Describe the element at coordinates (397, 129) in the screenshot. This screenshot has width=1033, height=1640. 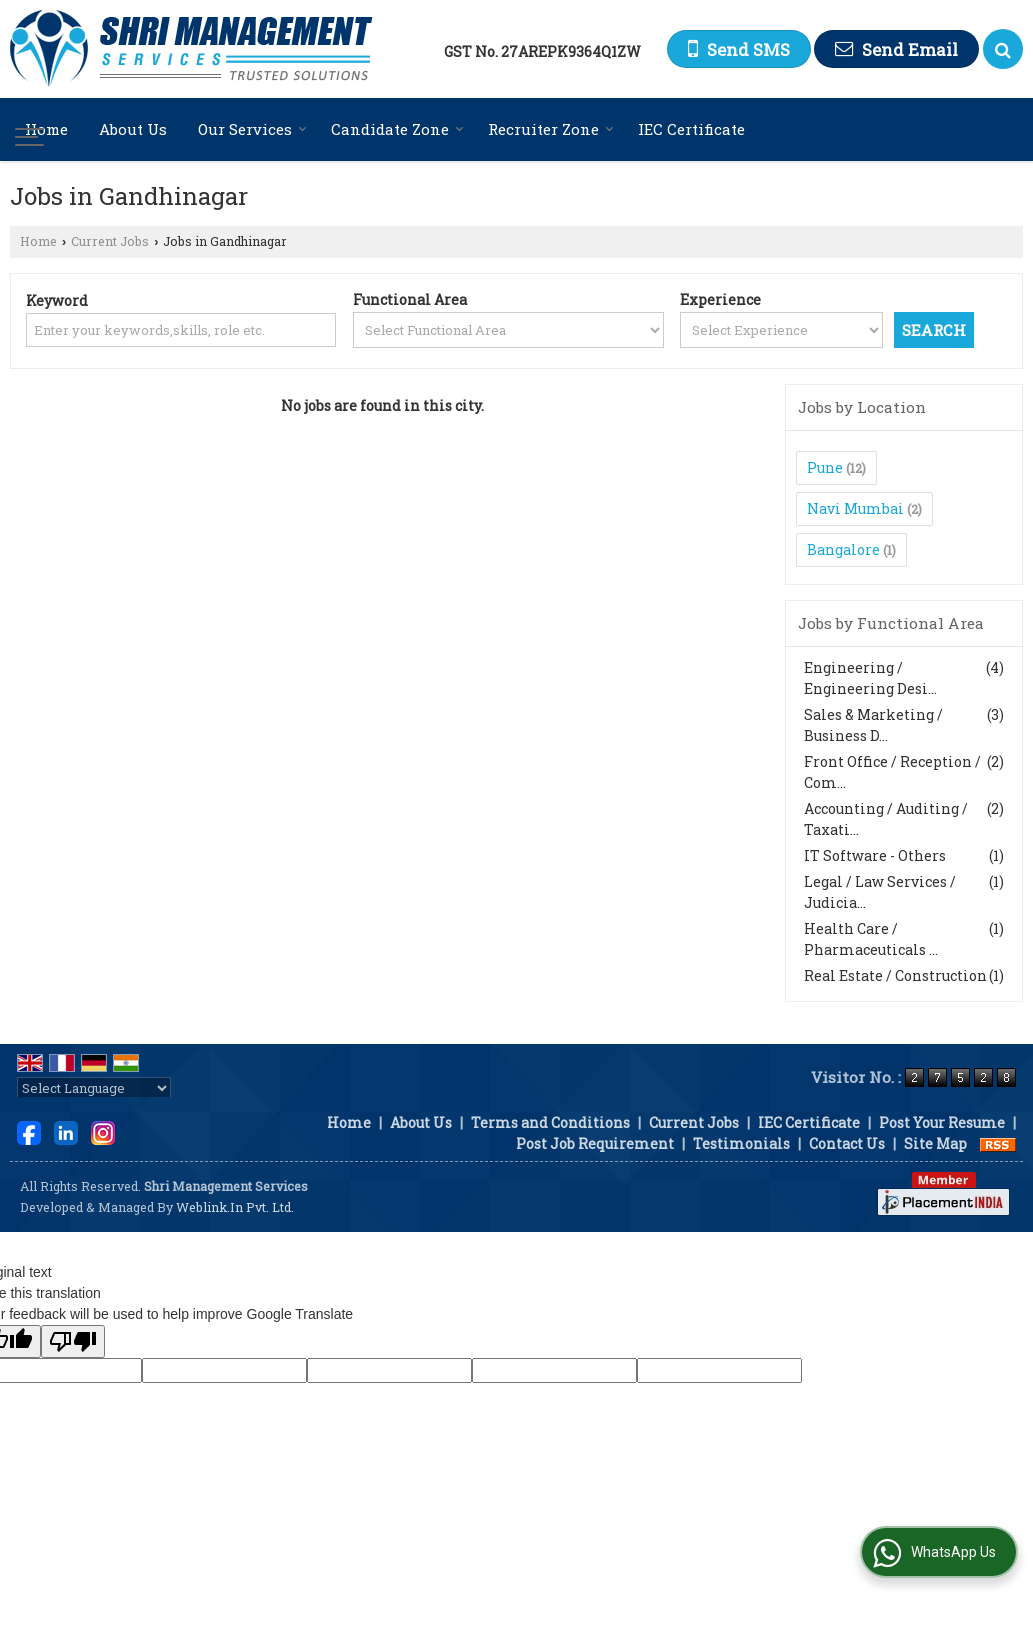
I see `Candidate Zone` at that location.